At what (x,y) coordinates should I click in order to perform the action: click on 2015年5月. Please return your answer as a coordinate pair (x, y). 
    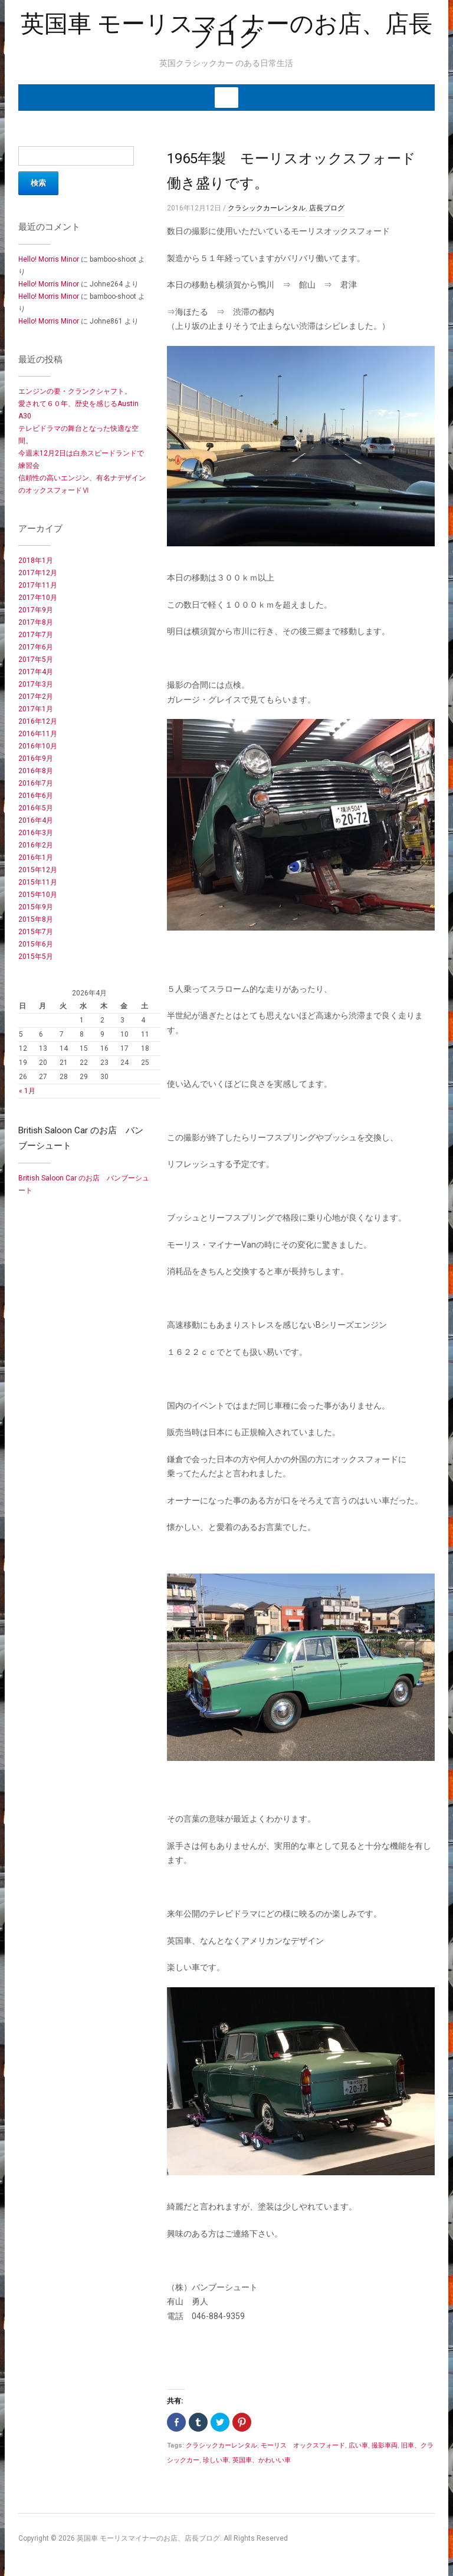
    Looking at the image, I should click on (35, 956).